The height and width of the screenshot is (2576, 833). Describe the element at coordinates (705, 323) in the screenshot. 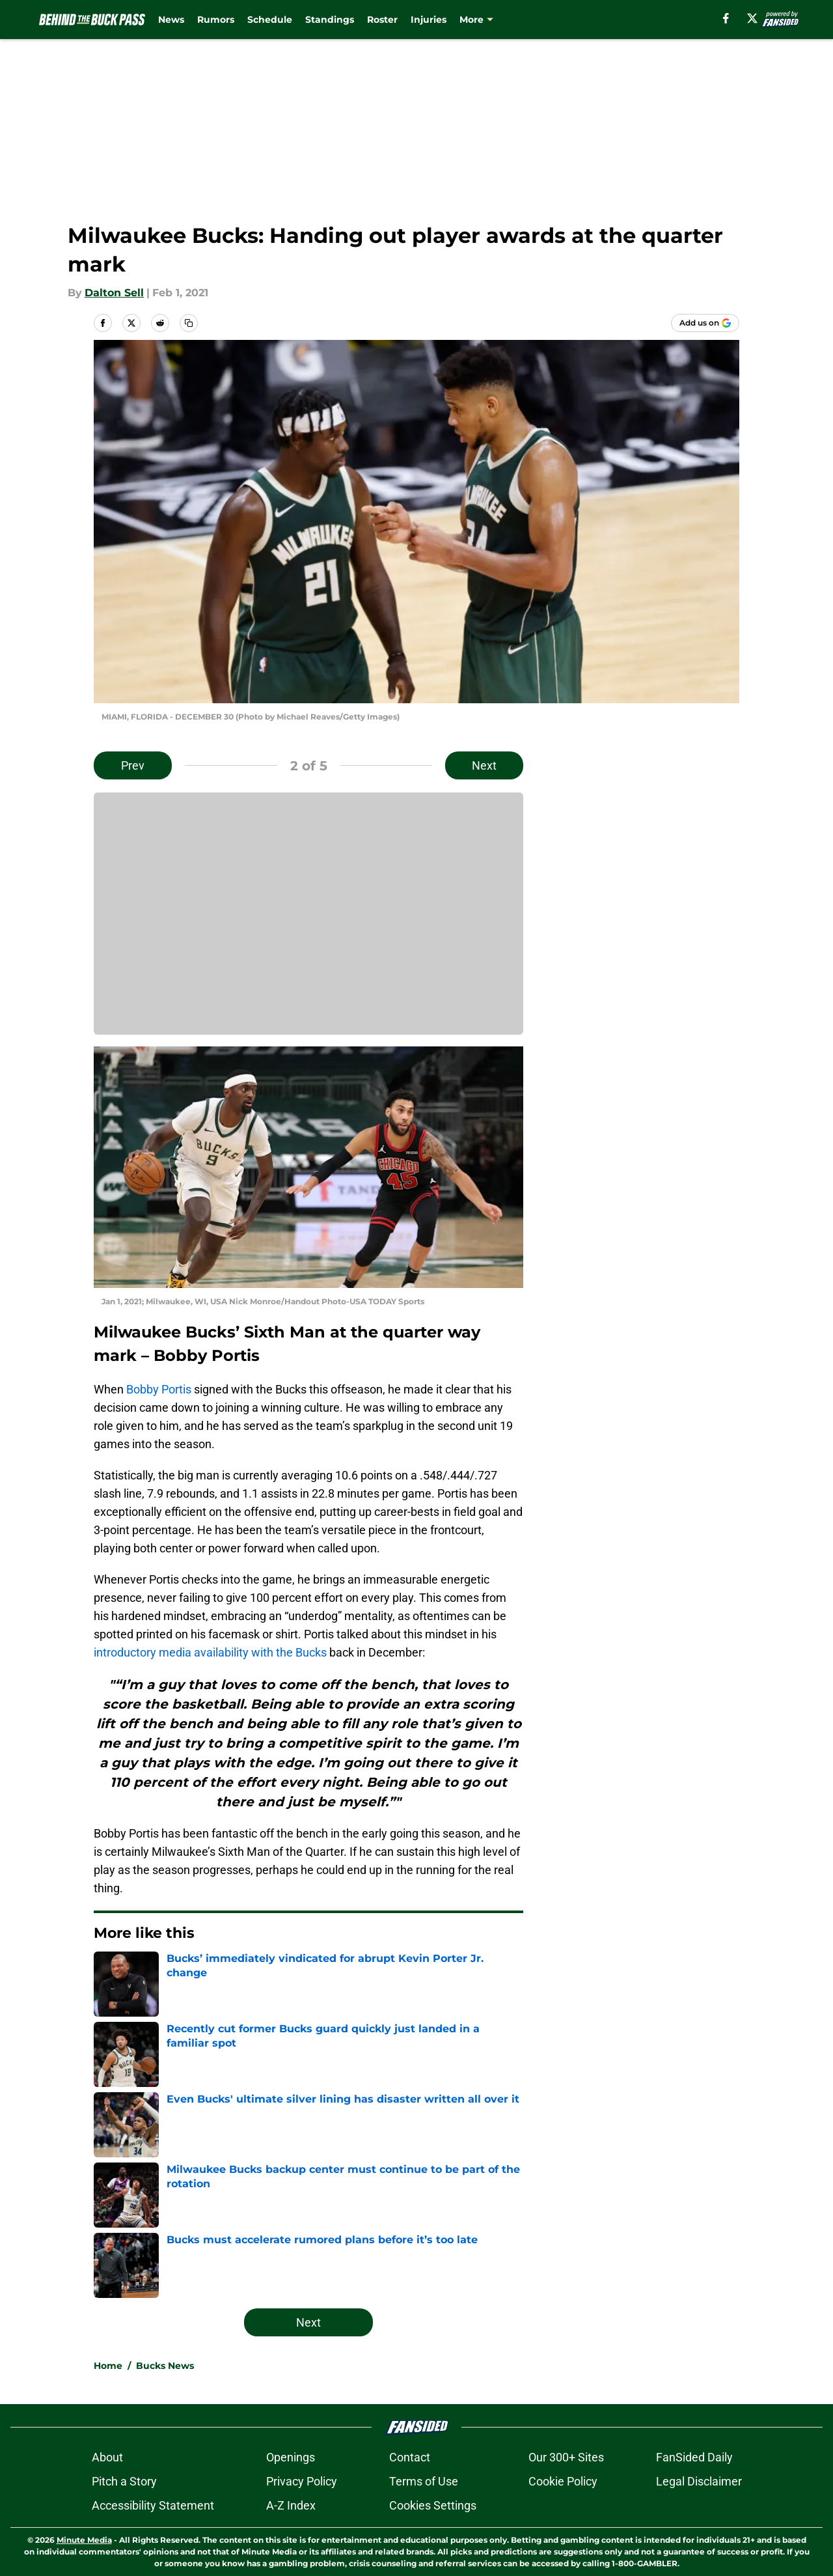

I see `[Add behindthebuckpass.com to Google Discover]` at that location.